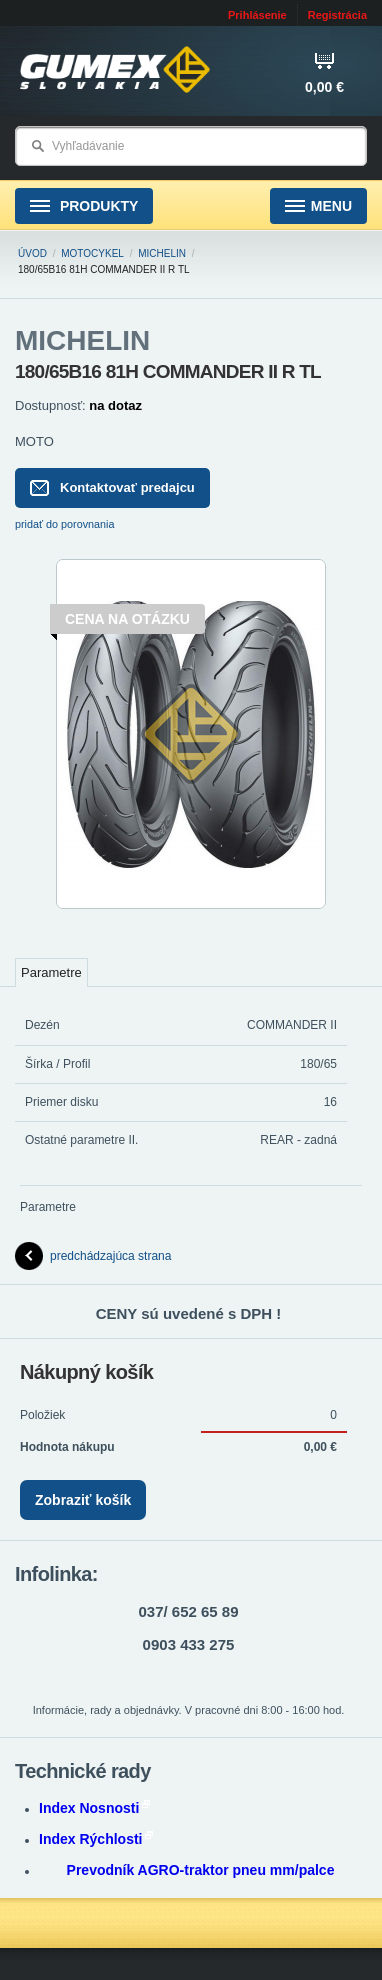  I want to click on Prevodník AGRO-traktor pneu mm/palce, so click(201, 1870).